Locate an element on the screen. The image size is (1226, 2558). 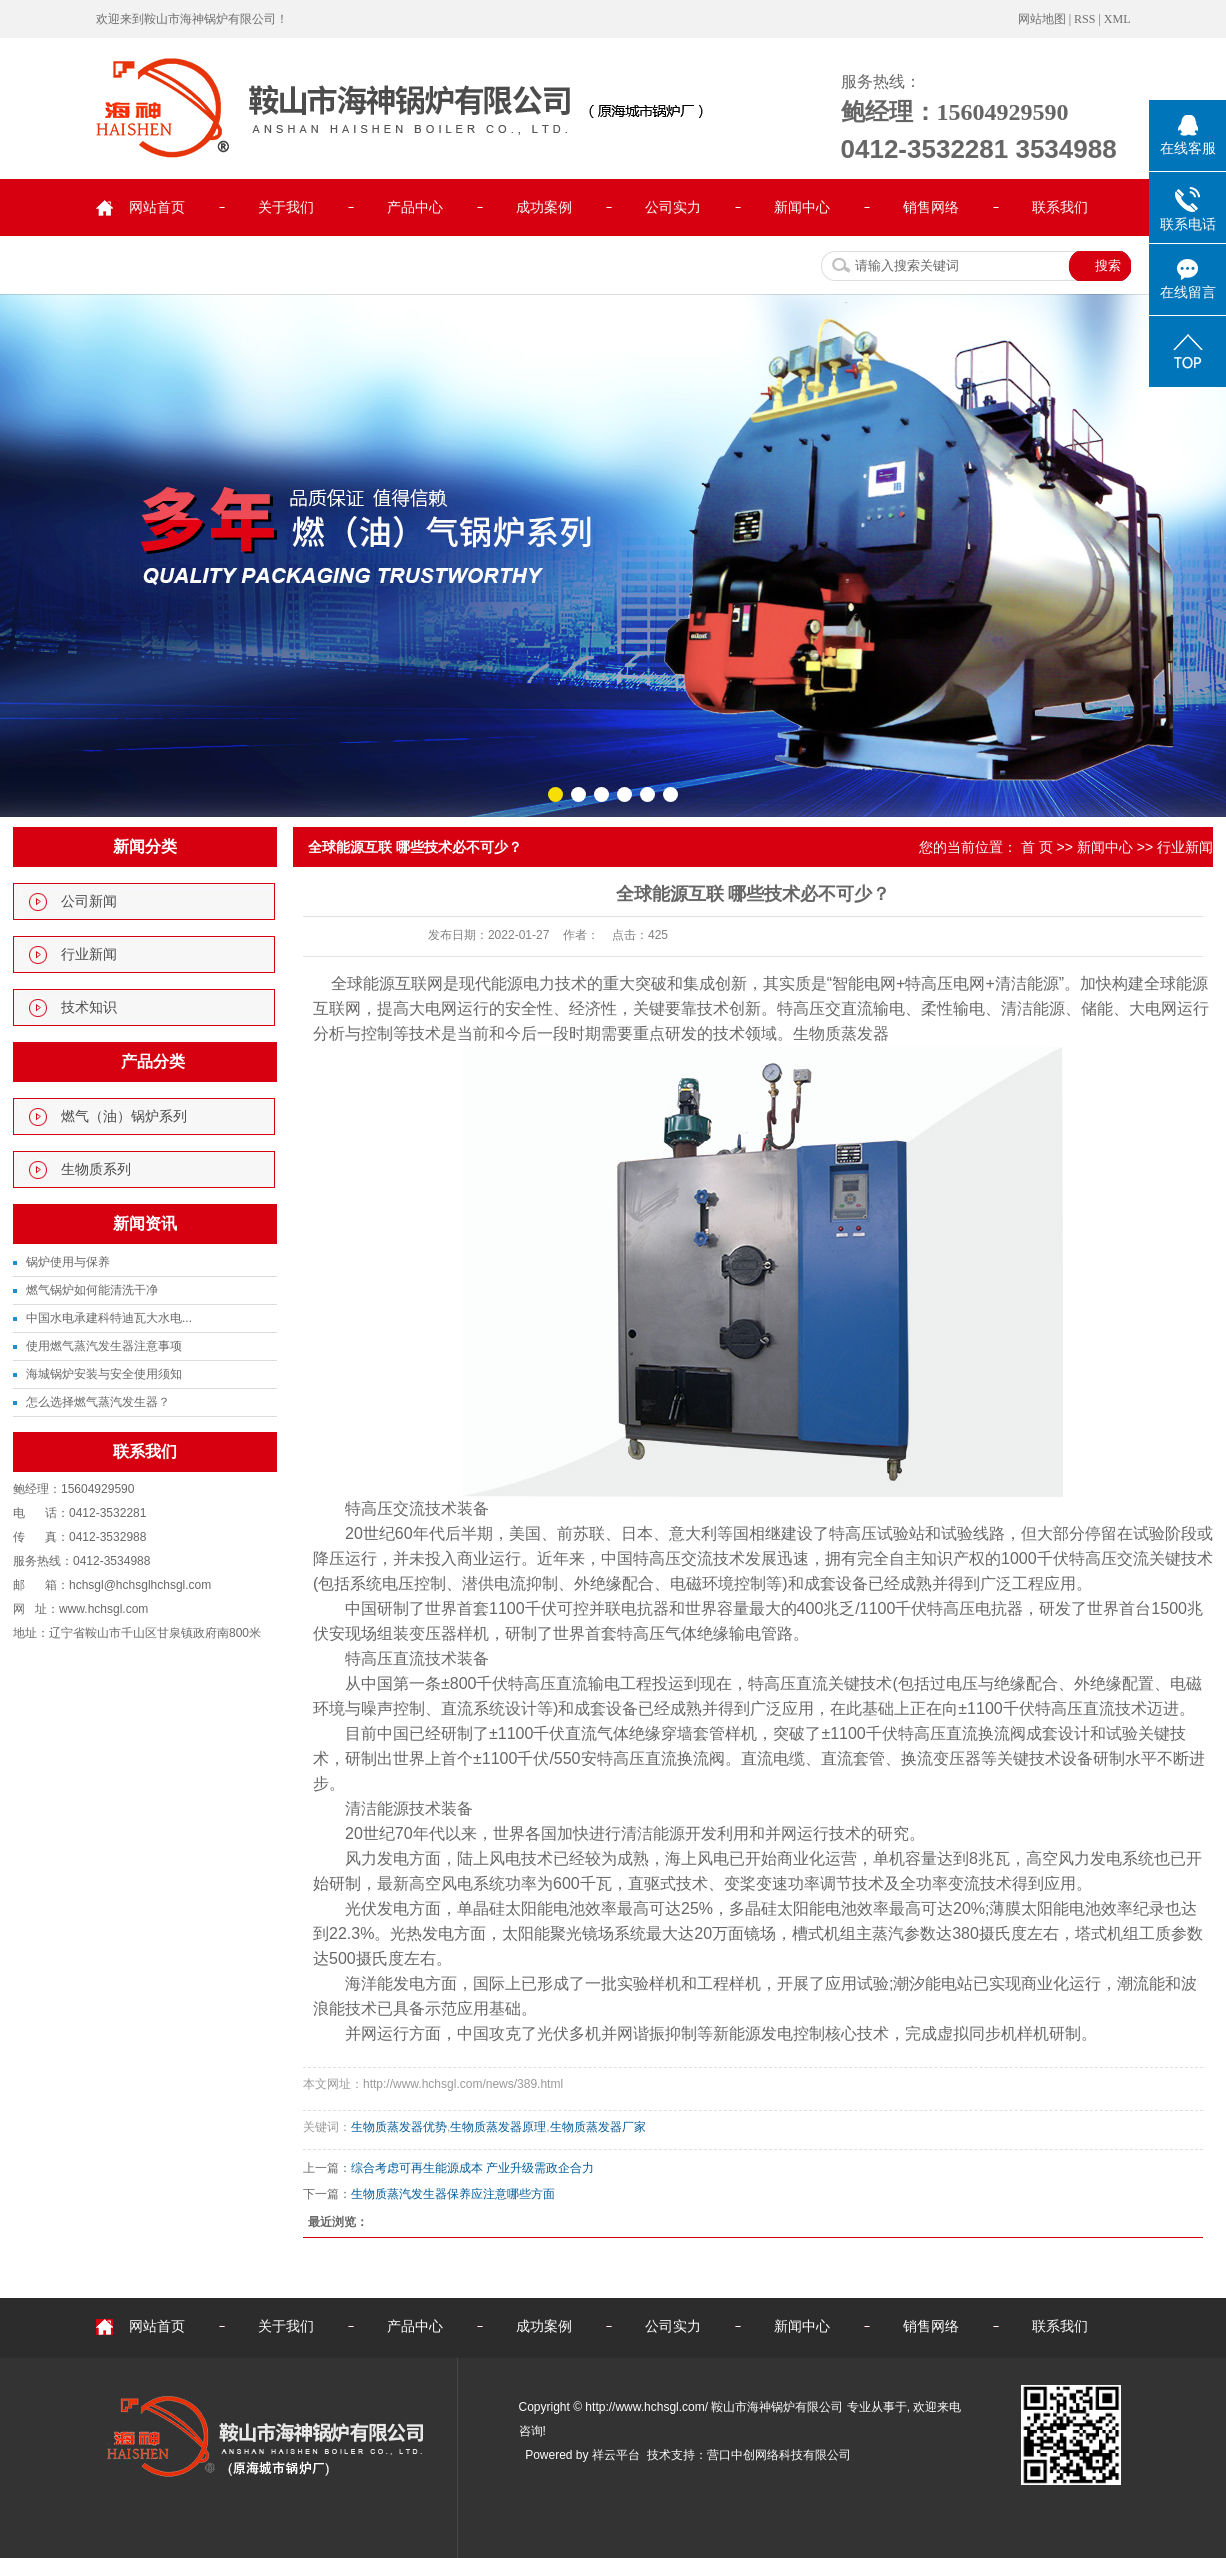
公司新闻 is located at coordinates (89, 901).